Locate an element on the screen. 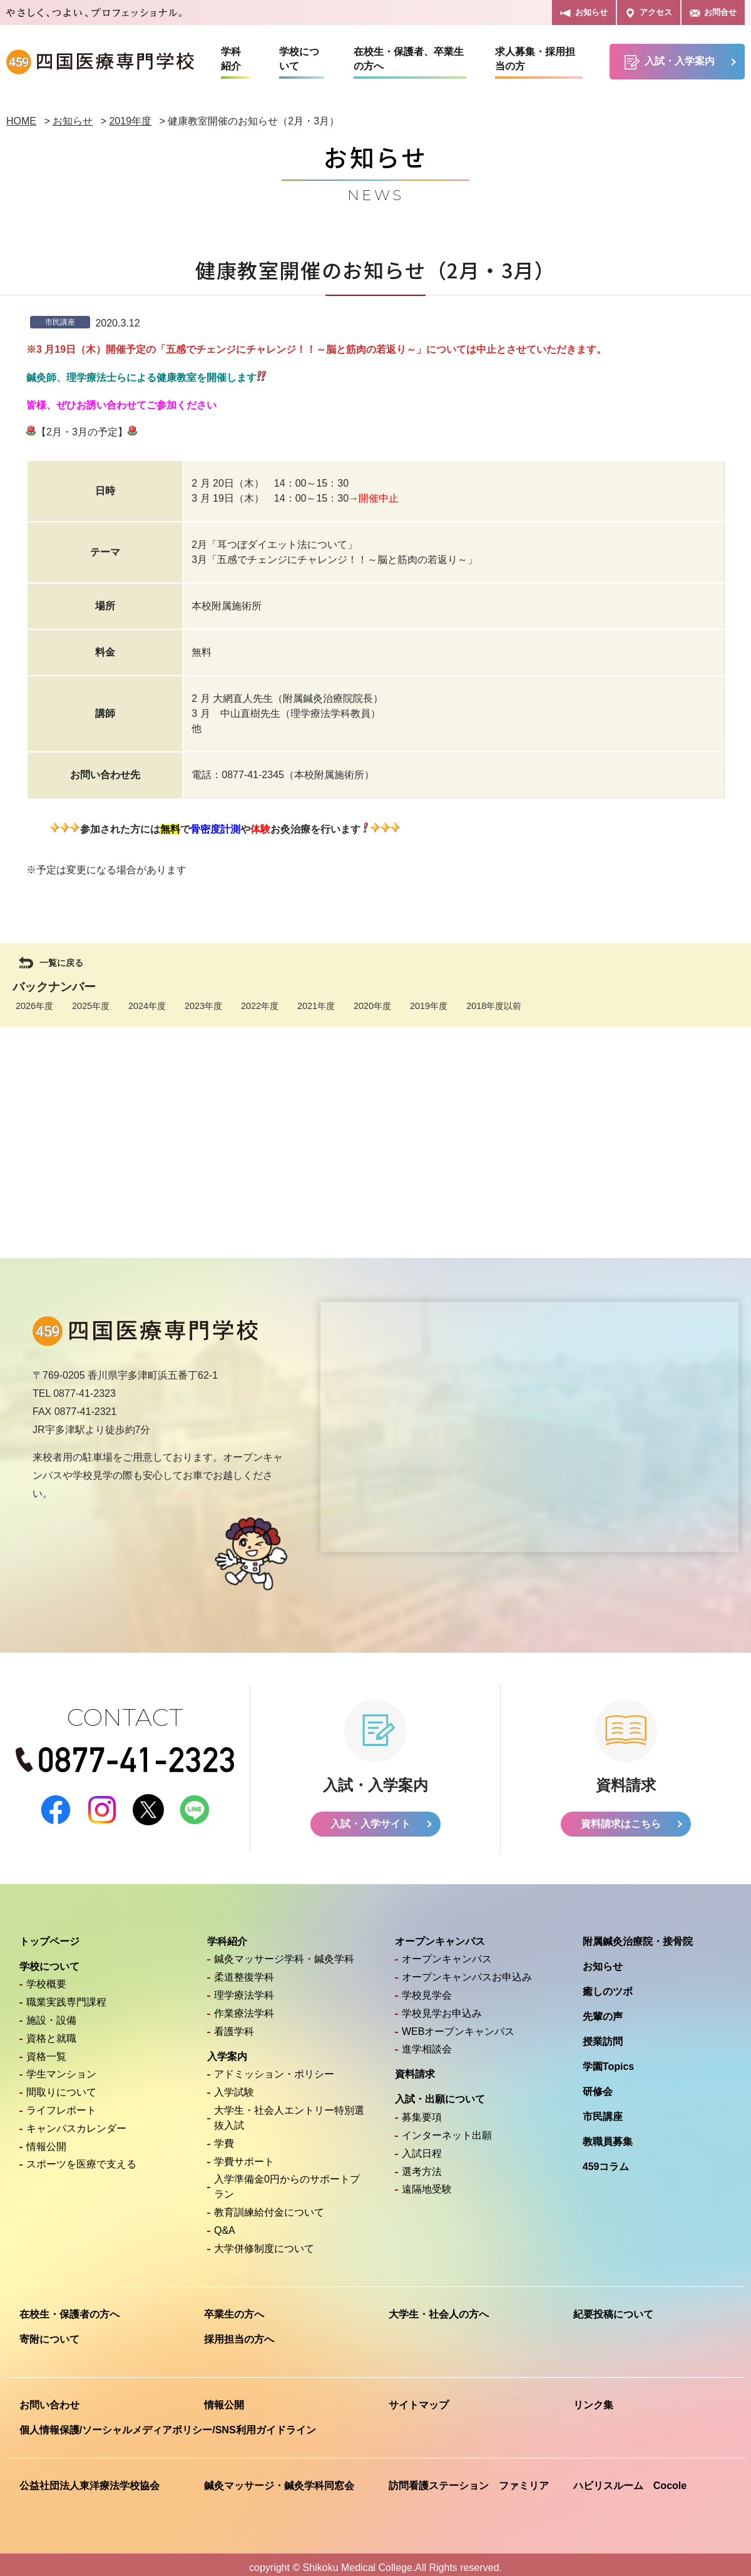 The height and width of the screenshot is (2576, 751). 遠隔地受験 is located at coordinates (427, 2182).